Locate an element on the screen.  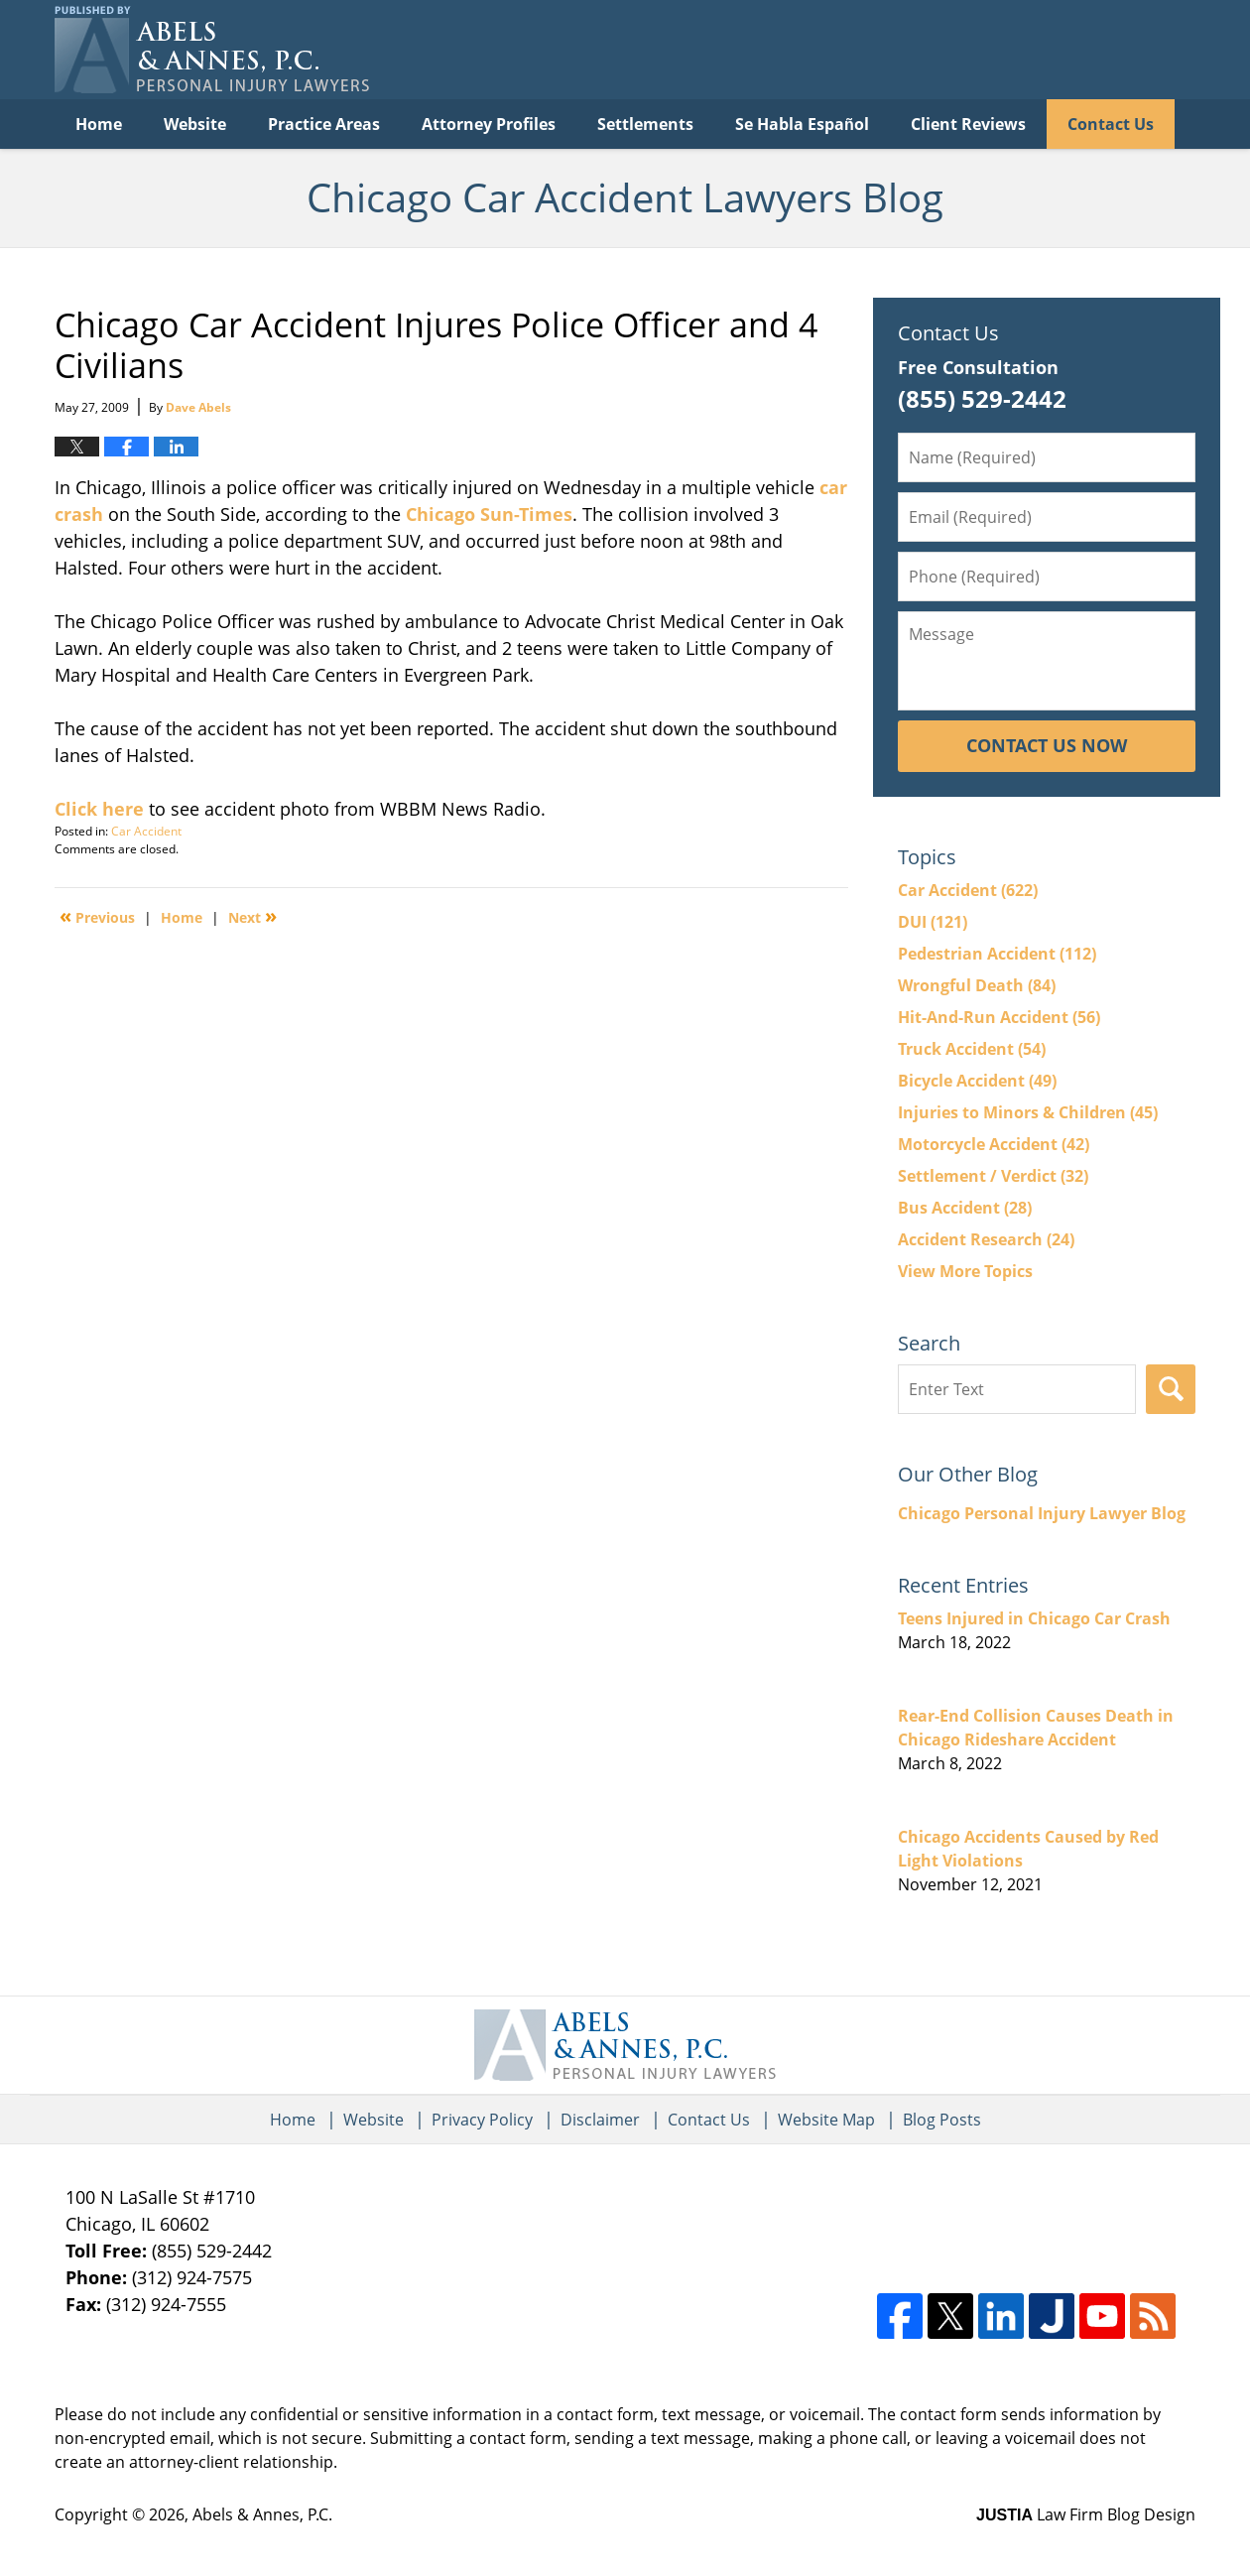
Accident Research is located at coordinates (986, 1239).